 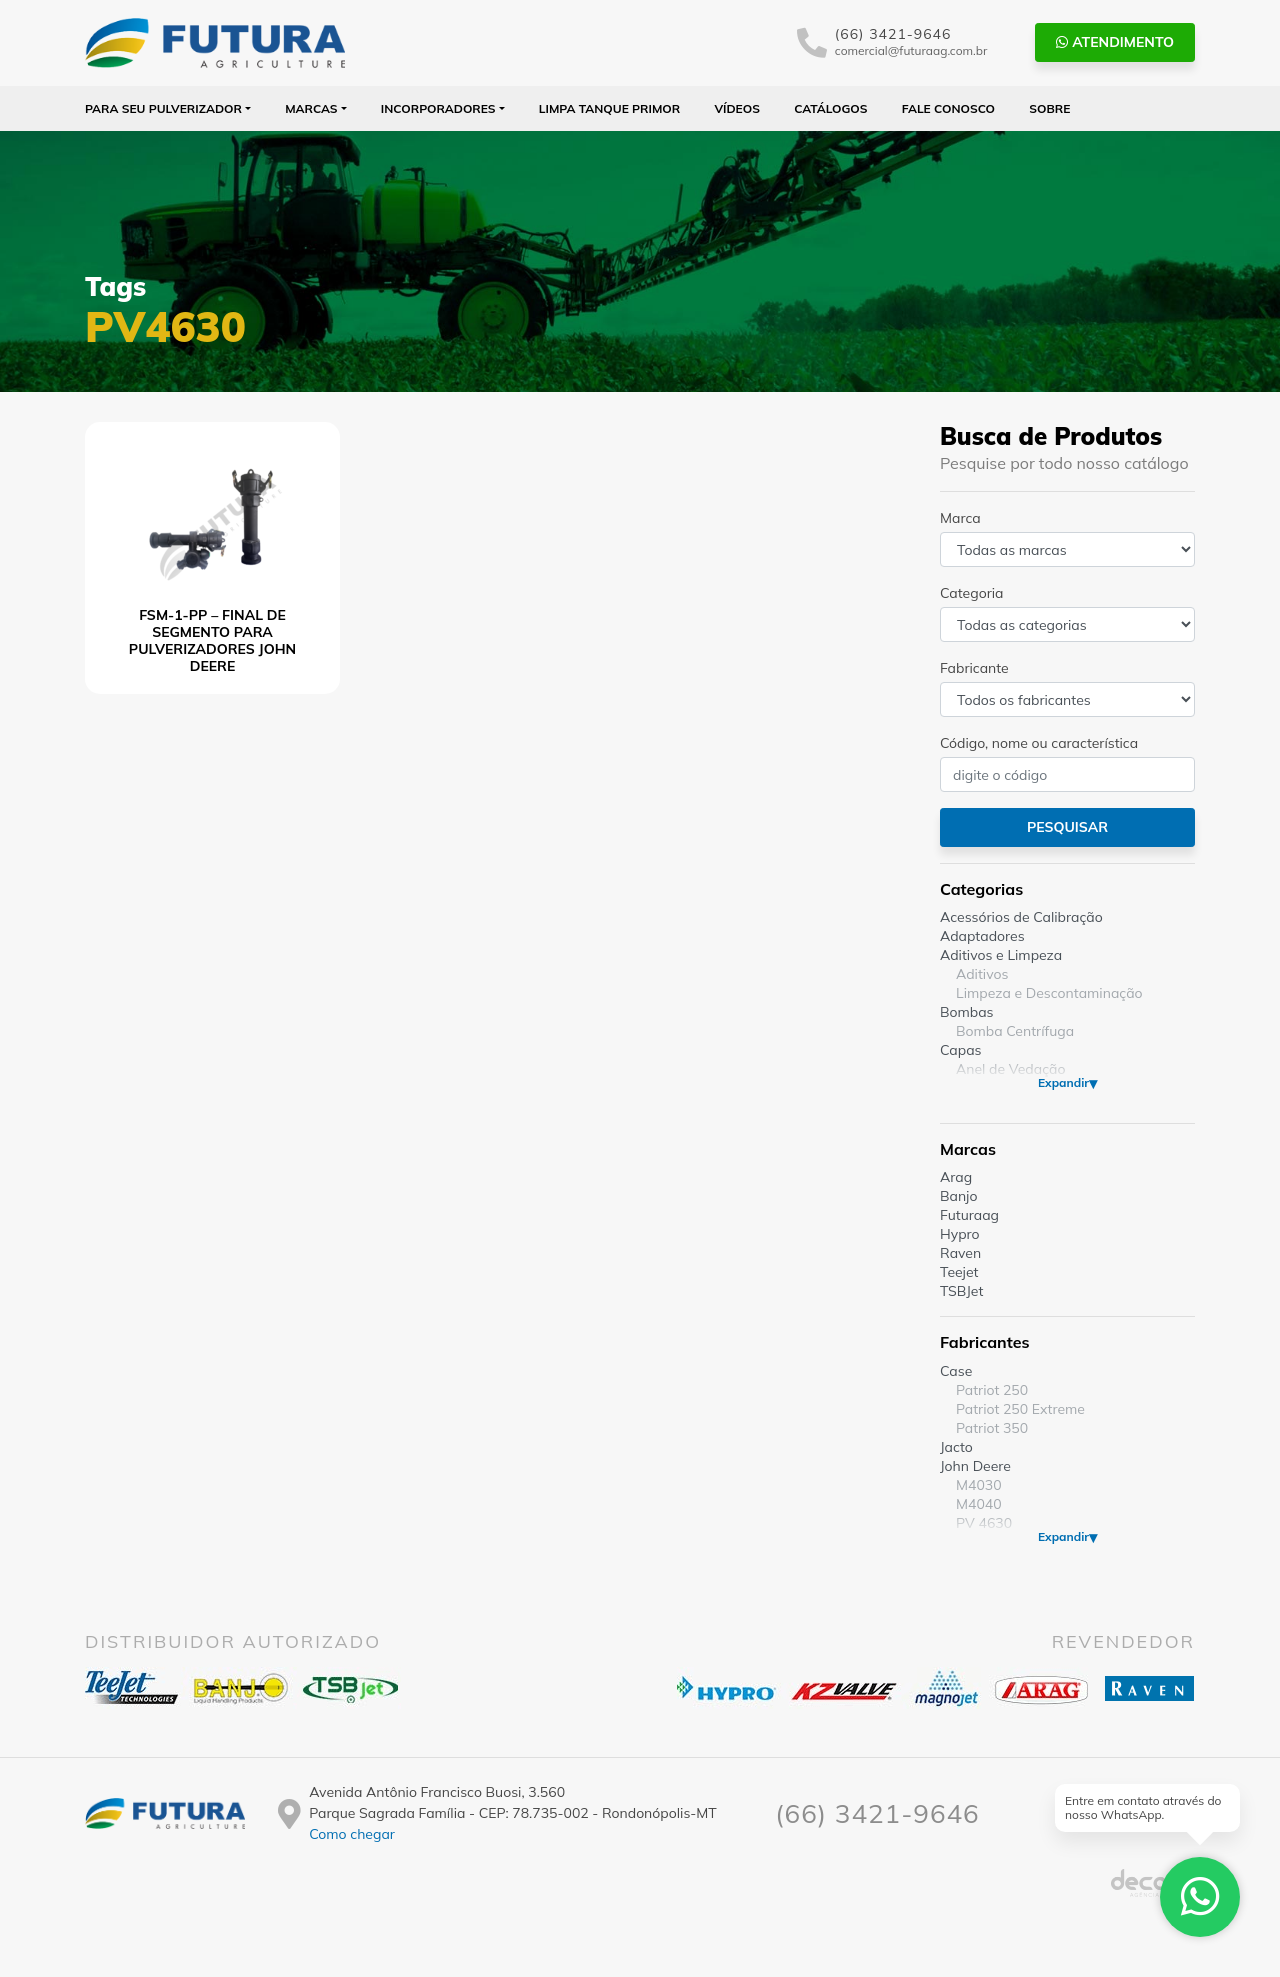 What do you see at coordinates (1049, 108) in the screenshot?
I see `Sobre` at bounding box center [1049, 108].